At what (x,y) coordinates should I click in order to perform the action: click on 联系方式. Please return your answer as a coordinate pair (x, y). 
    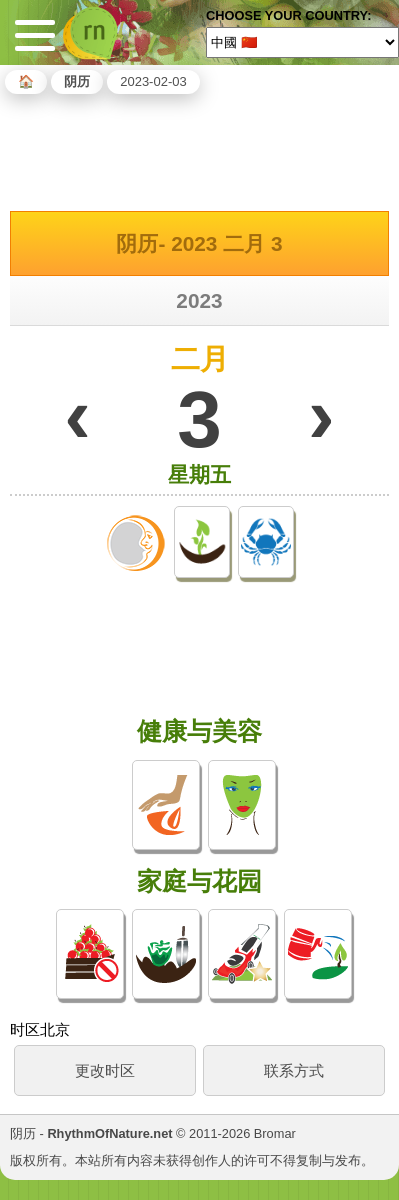
    Looking at the image, I should click on (294, 1070).